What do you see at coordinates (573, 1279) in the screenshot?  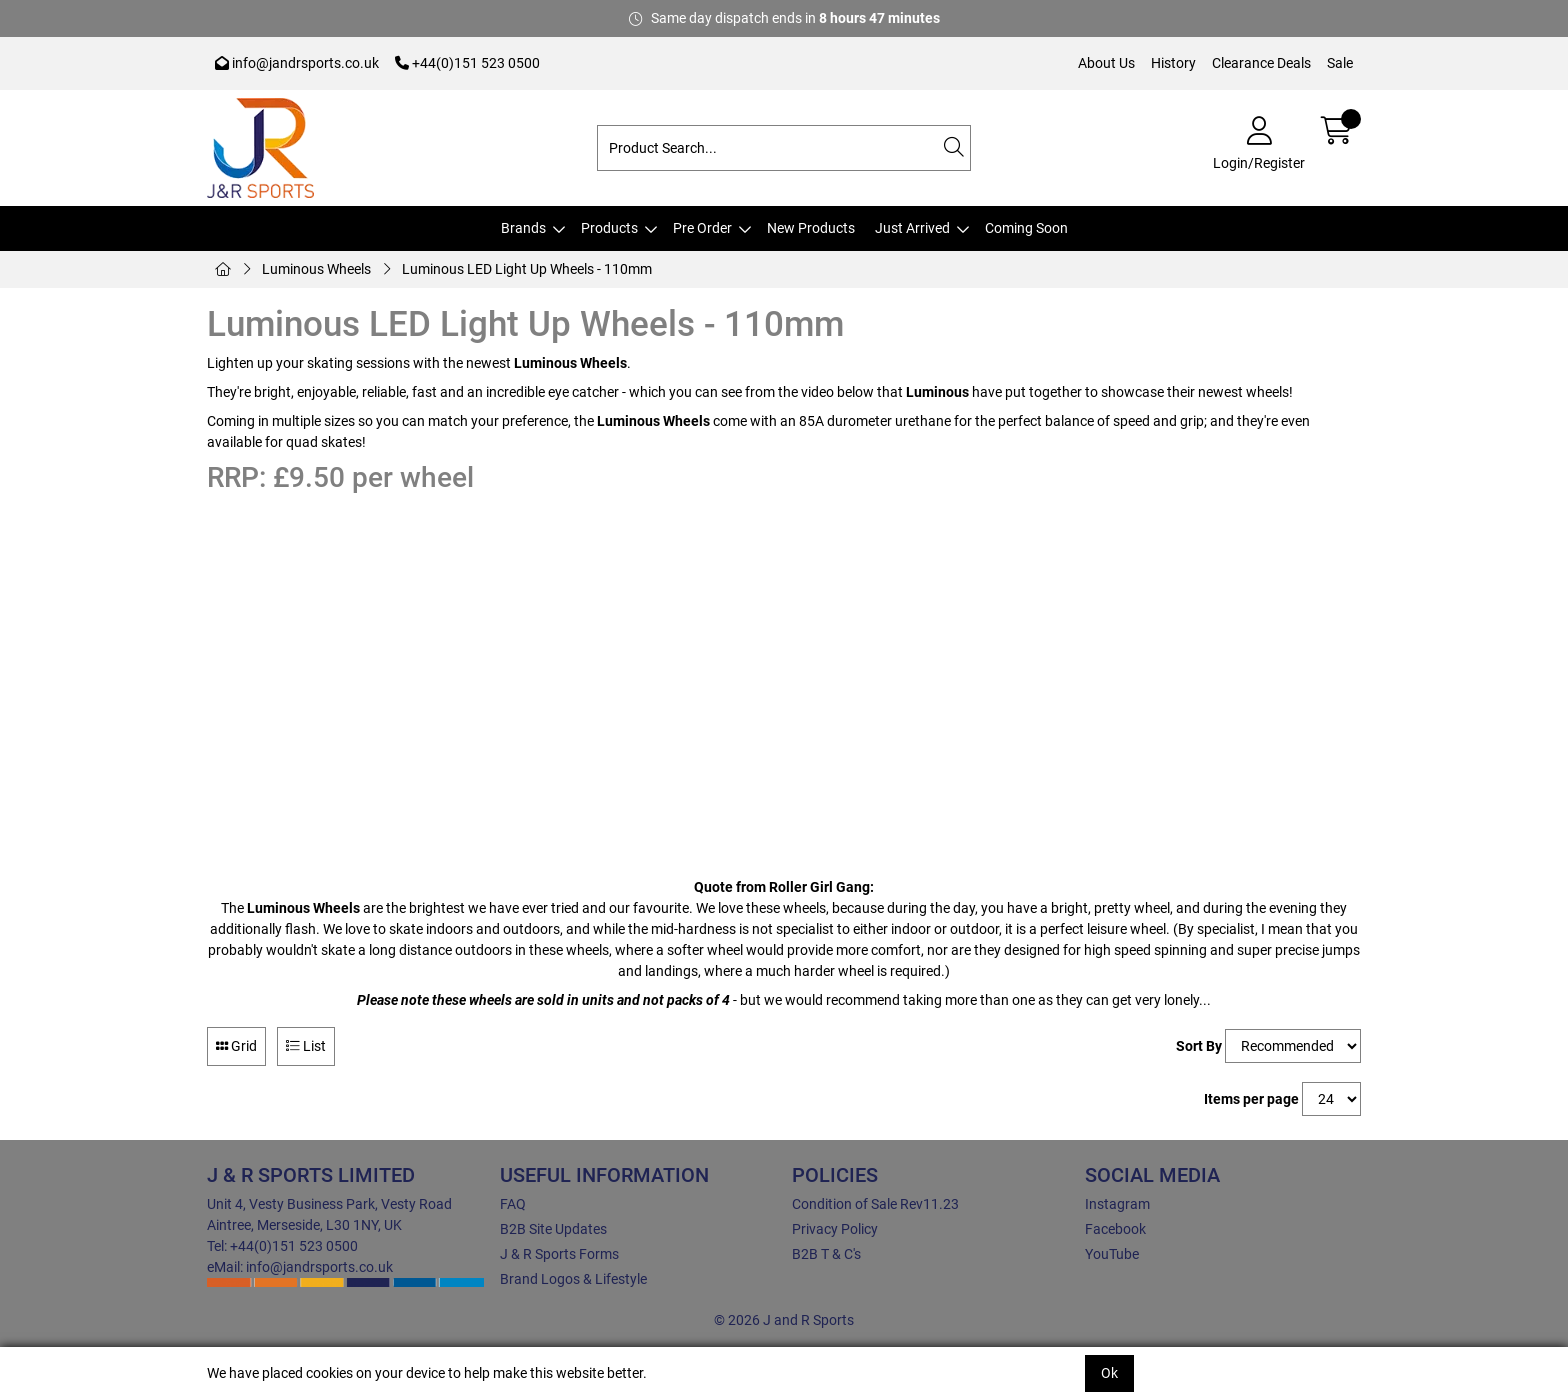 I see `Brand Logos & Lifestyle` at bounding box center [573, 1279].